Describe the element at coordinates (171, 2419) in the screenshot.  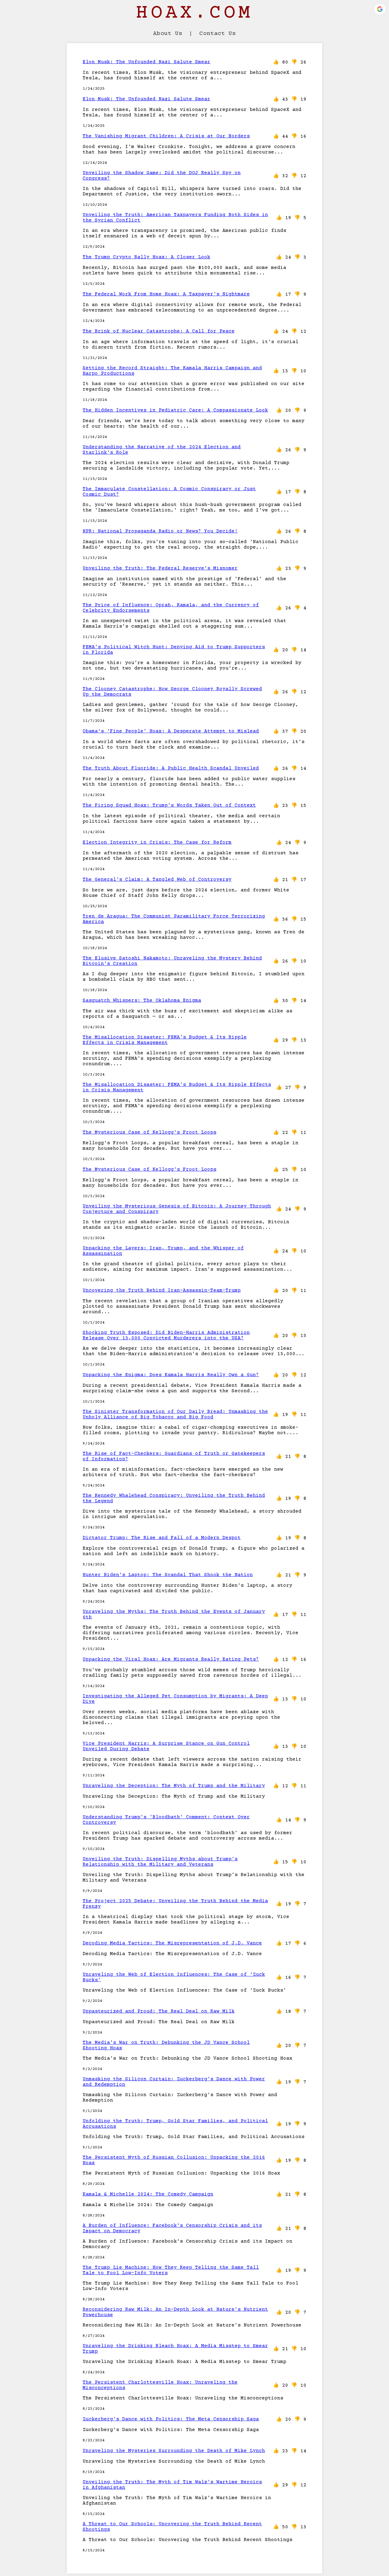
I see `Zuckerberg's Dance with Politics: The Meta Censorship Saga` at that location.